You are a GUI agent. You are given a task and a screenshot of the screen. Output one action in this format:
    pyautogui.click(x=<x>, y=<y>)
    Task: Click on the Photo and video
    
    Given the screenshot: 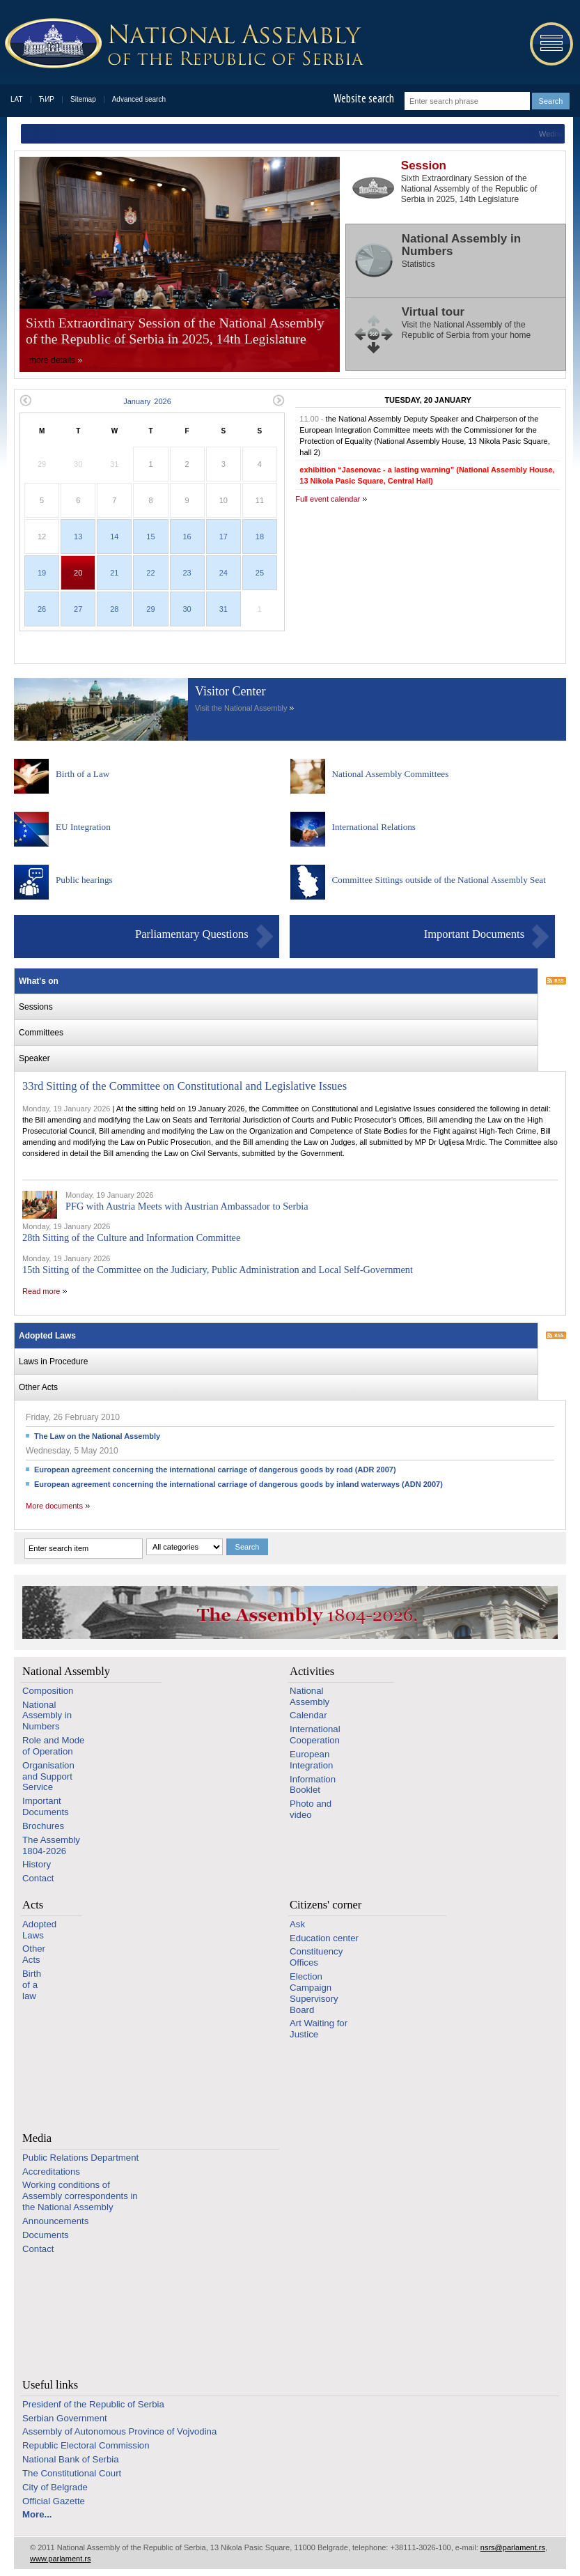 What is the action you would take?
    pyautogui.click(x=310, y=1809)
    